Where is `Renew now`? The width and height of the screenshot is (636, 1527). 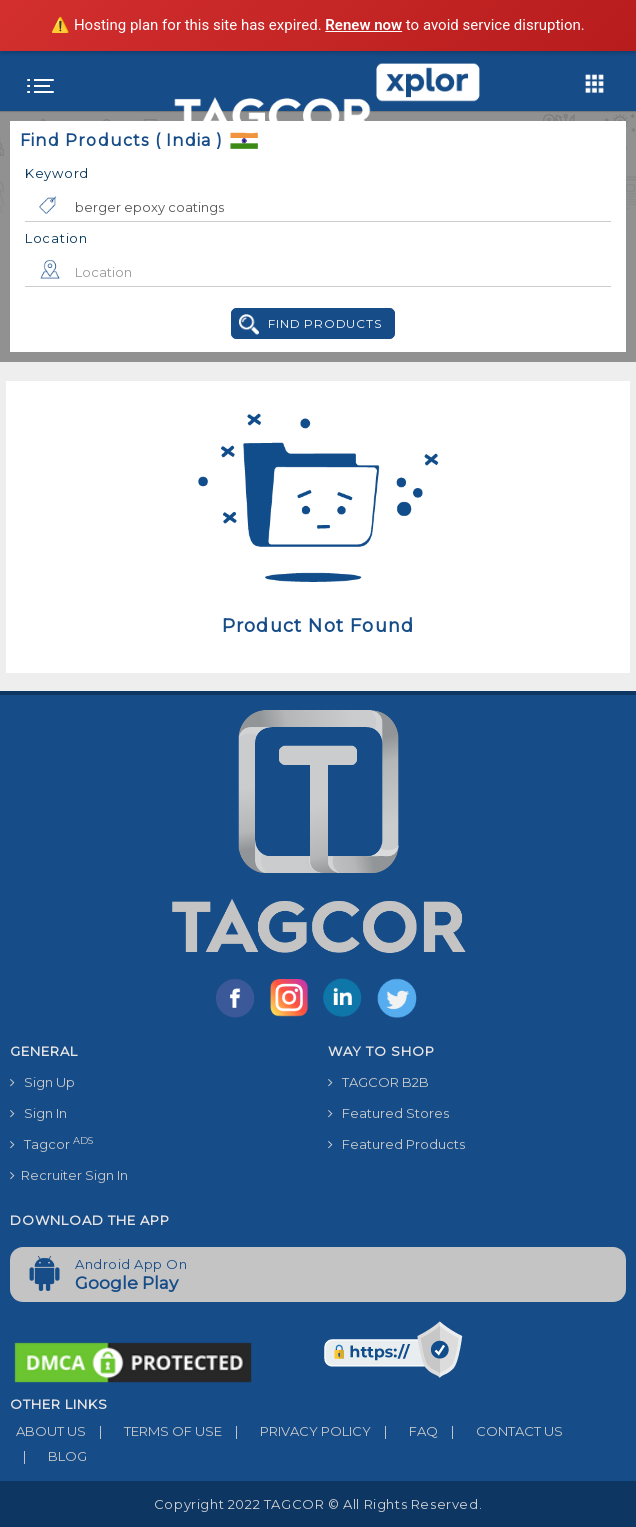 Renew now is located at coordinates (363, 25).